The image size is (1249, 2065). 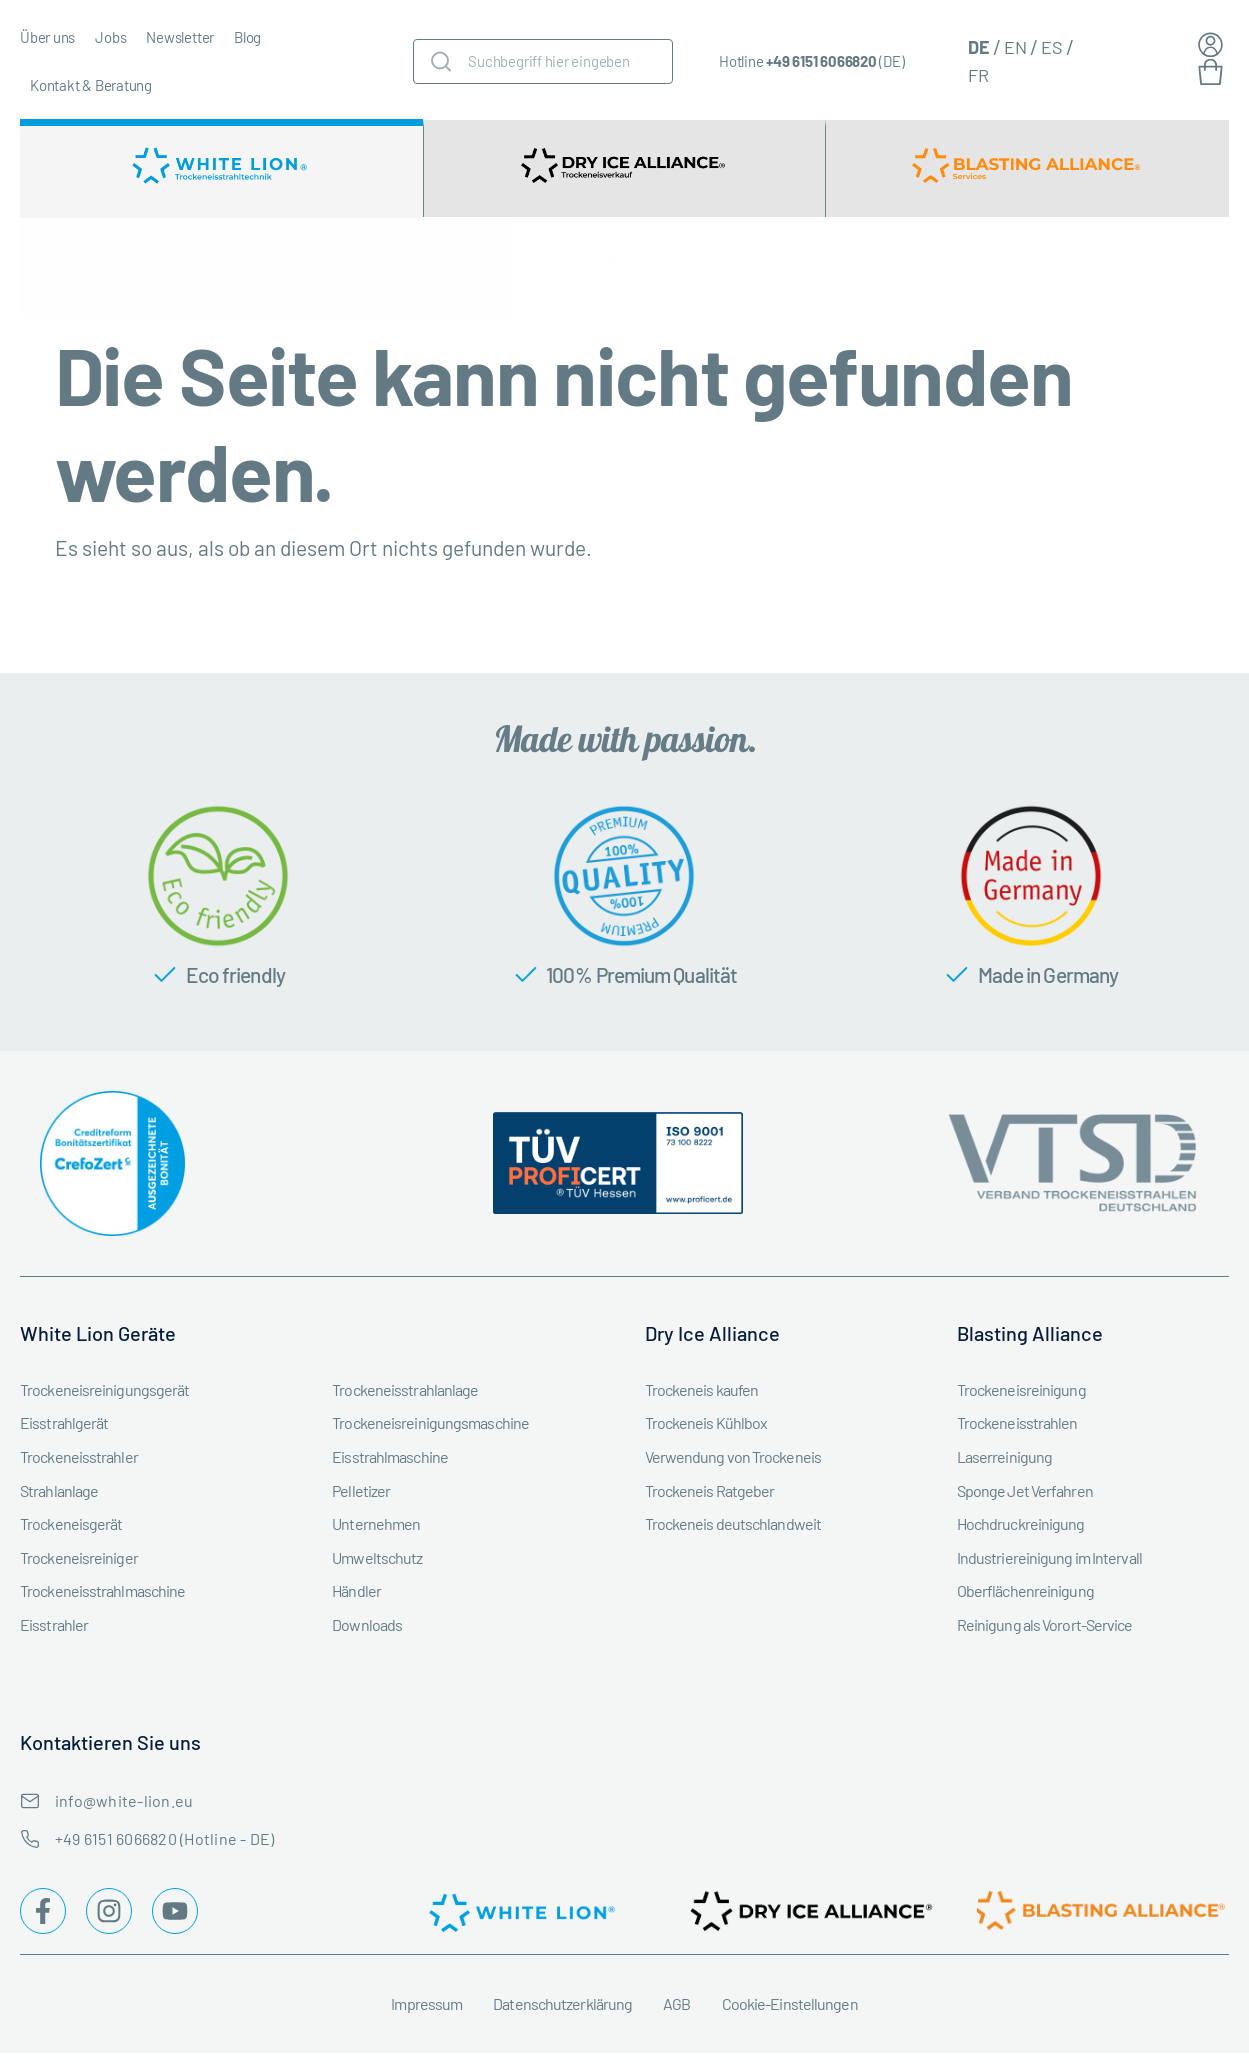 What do you see at coordinates (901, 273) in the screenshot?
I see `Branchen & Industrien` at bounding box center [901, 273].